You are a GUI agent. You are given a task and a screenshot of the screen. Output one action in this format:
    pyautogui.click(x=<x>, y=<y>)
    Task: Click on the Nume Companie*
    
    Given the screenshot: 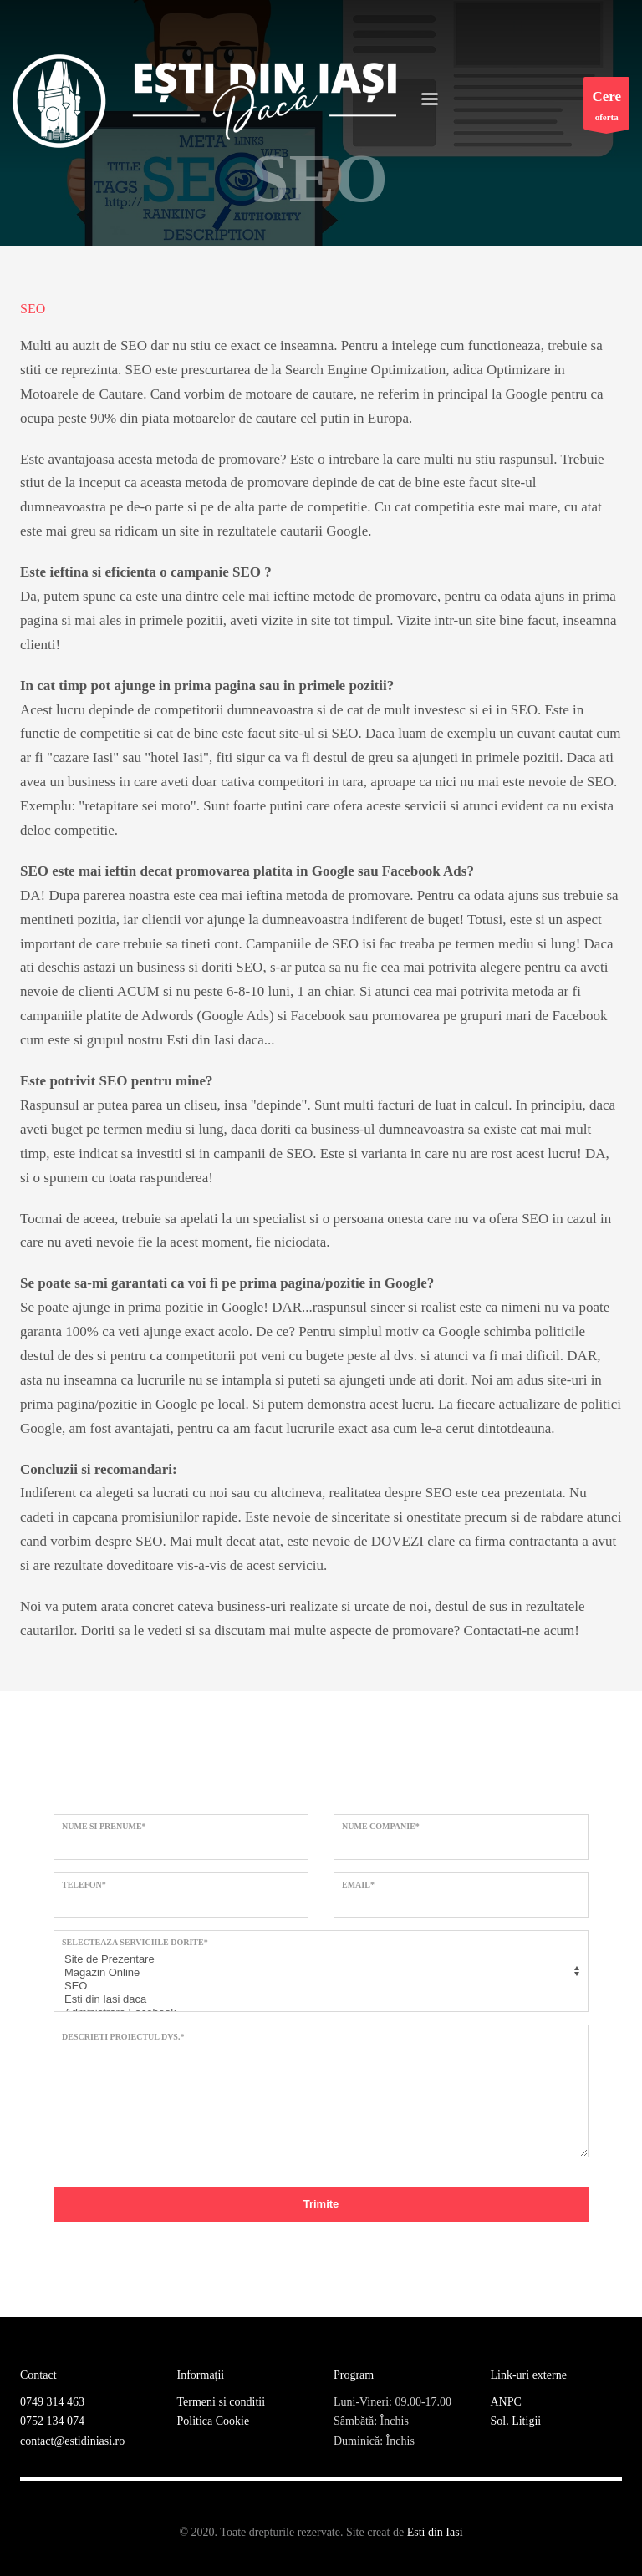 What is the action you would take?
    pyautogui.click(x=381, y=1826)
    